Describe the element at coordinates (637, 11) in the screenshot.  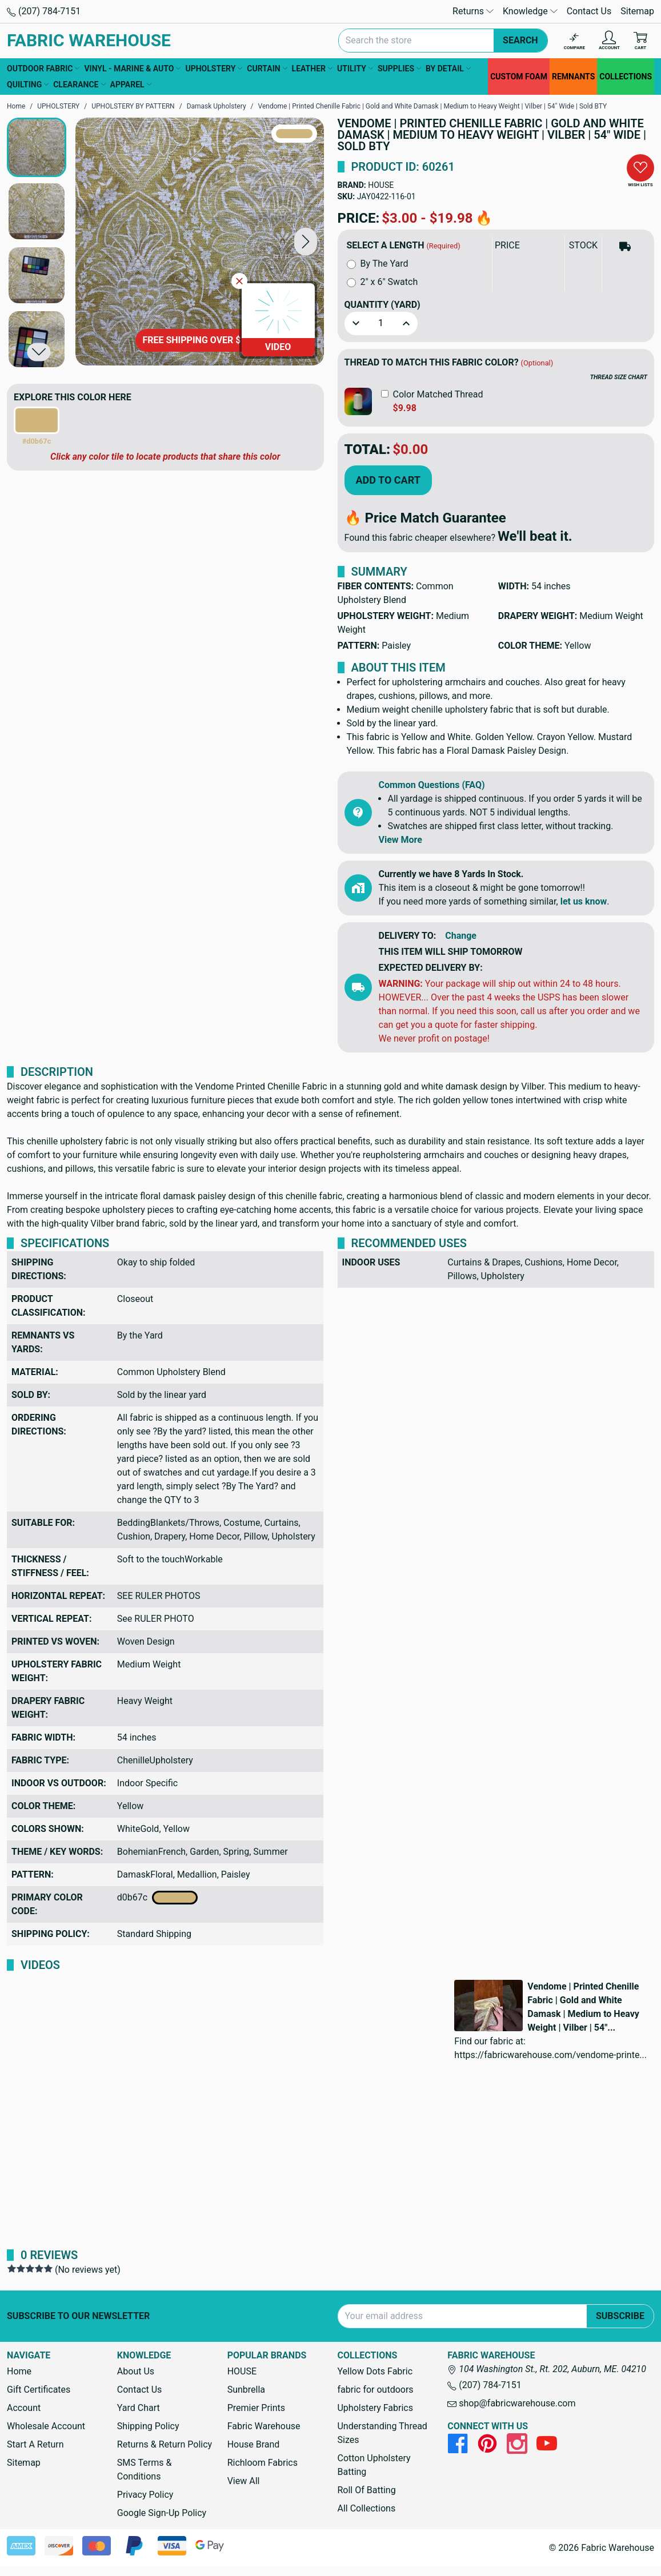
I see `Sitemap` at that location.